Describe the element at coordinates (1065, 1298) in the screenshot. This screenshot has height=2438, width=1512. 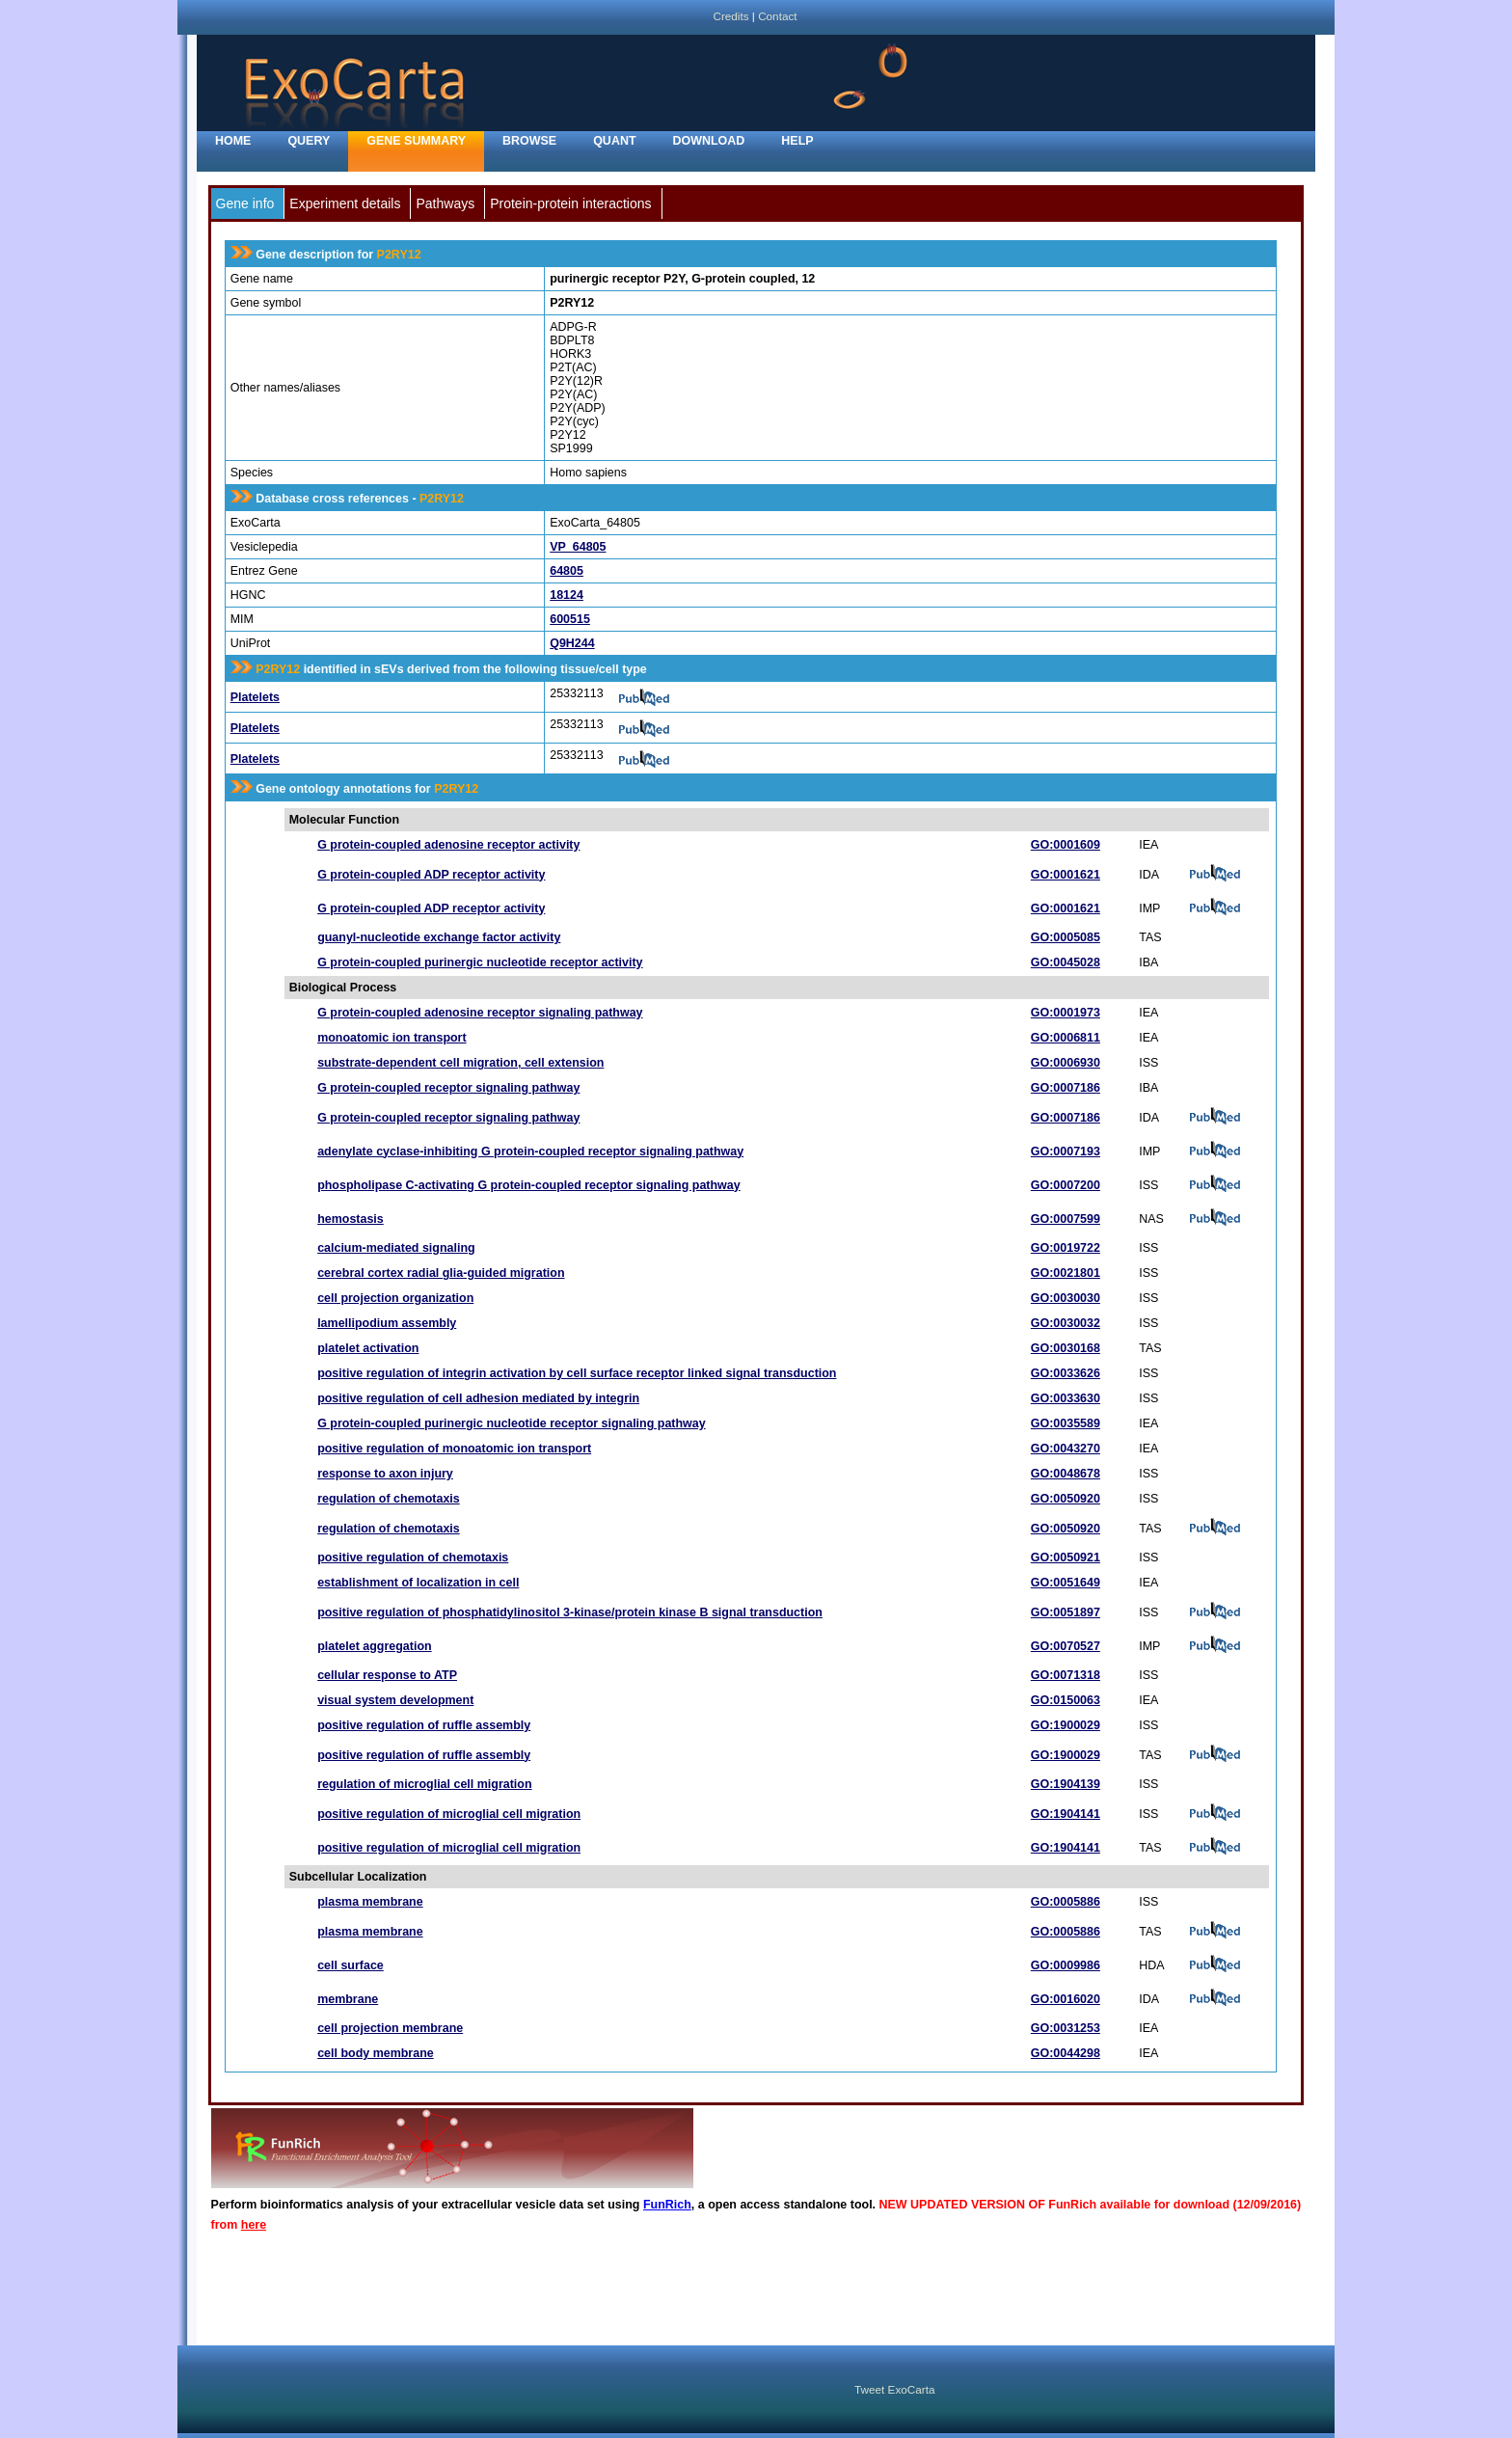
I see `GO:0030030` at that location.